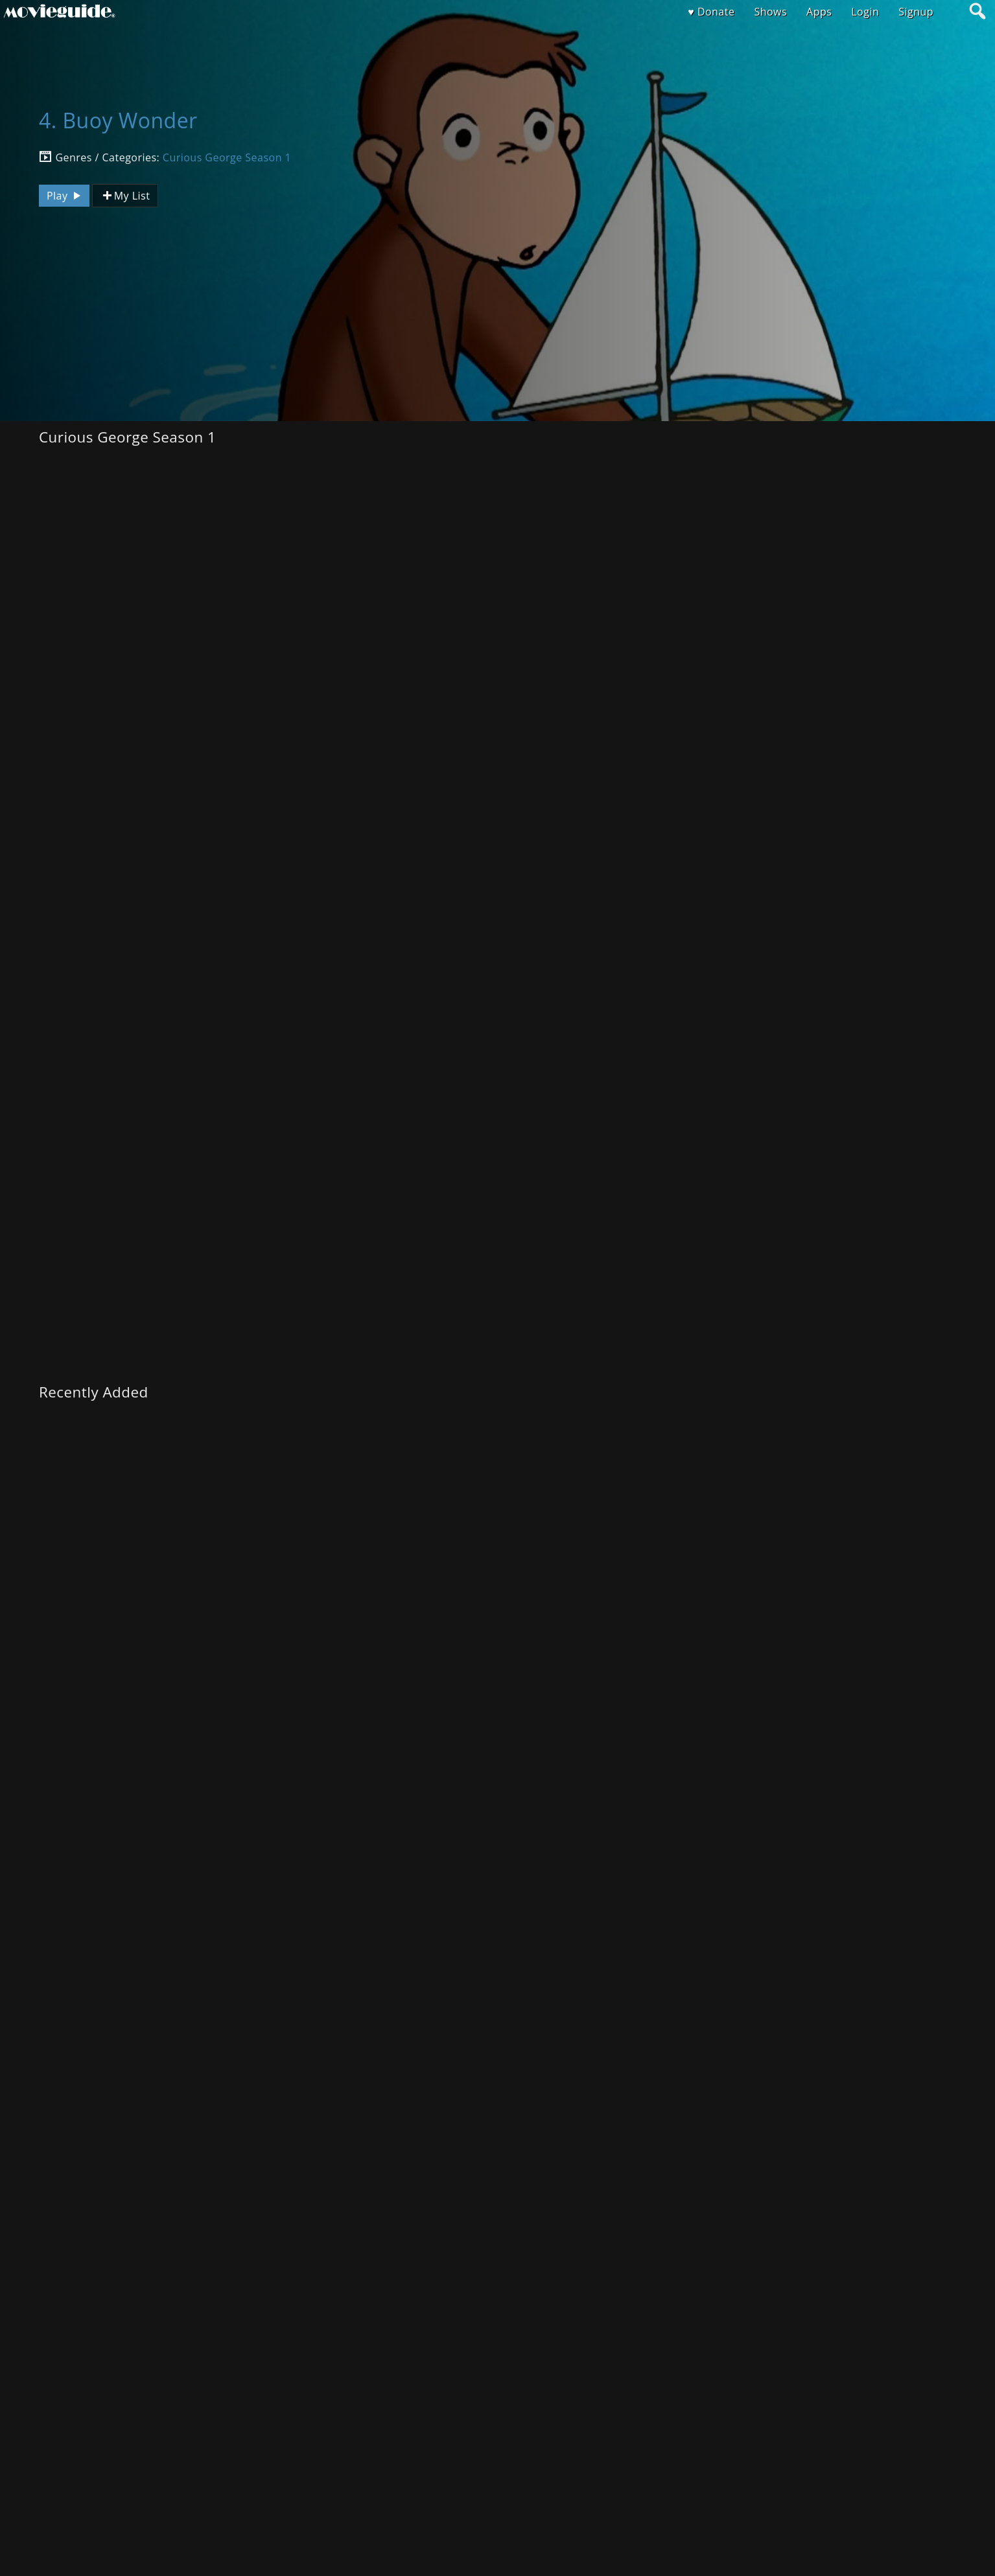 This screenshot has height=2576, width=995. I want to click on Shows, so click(770, 12).